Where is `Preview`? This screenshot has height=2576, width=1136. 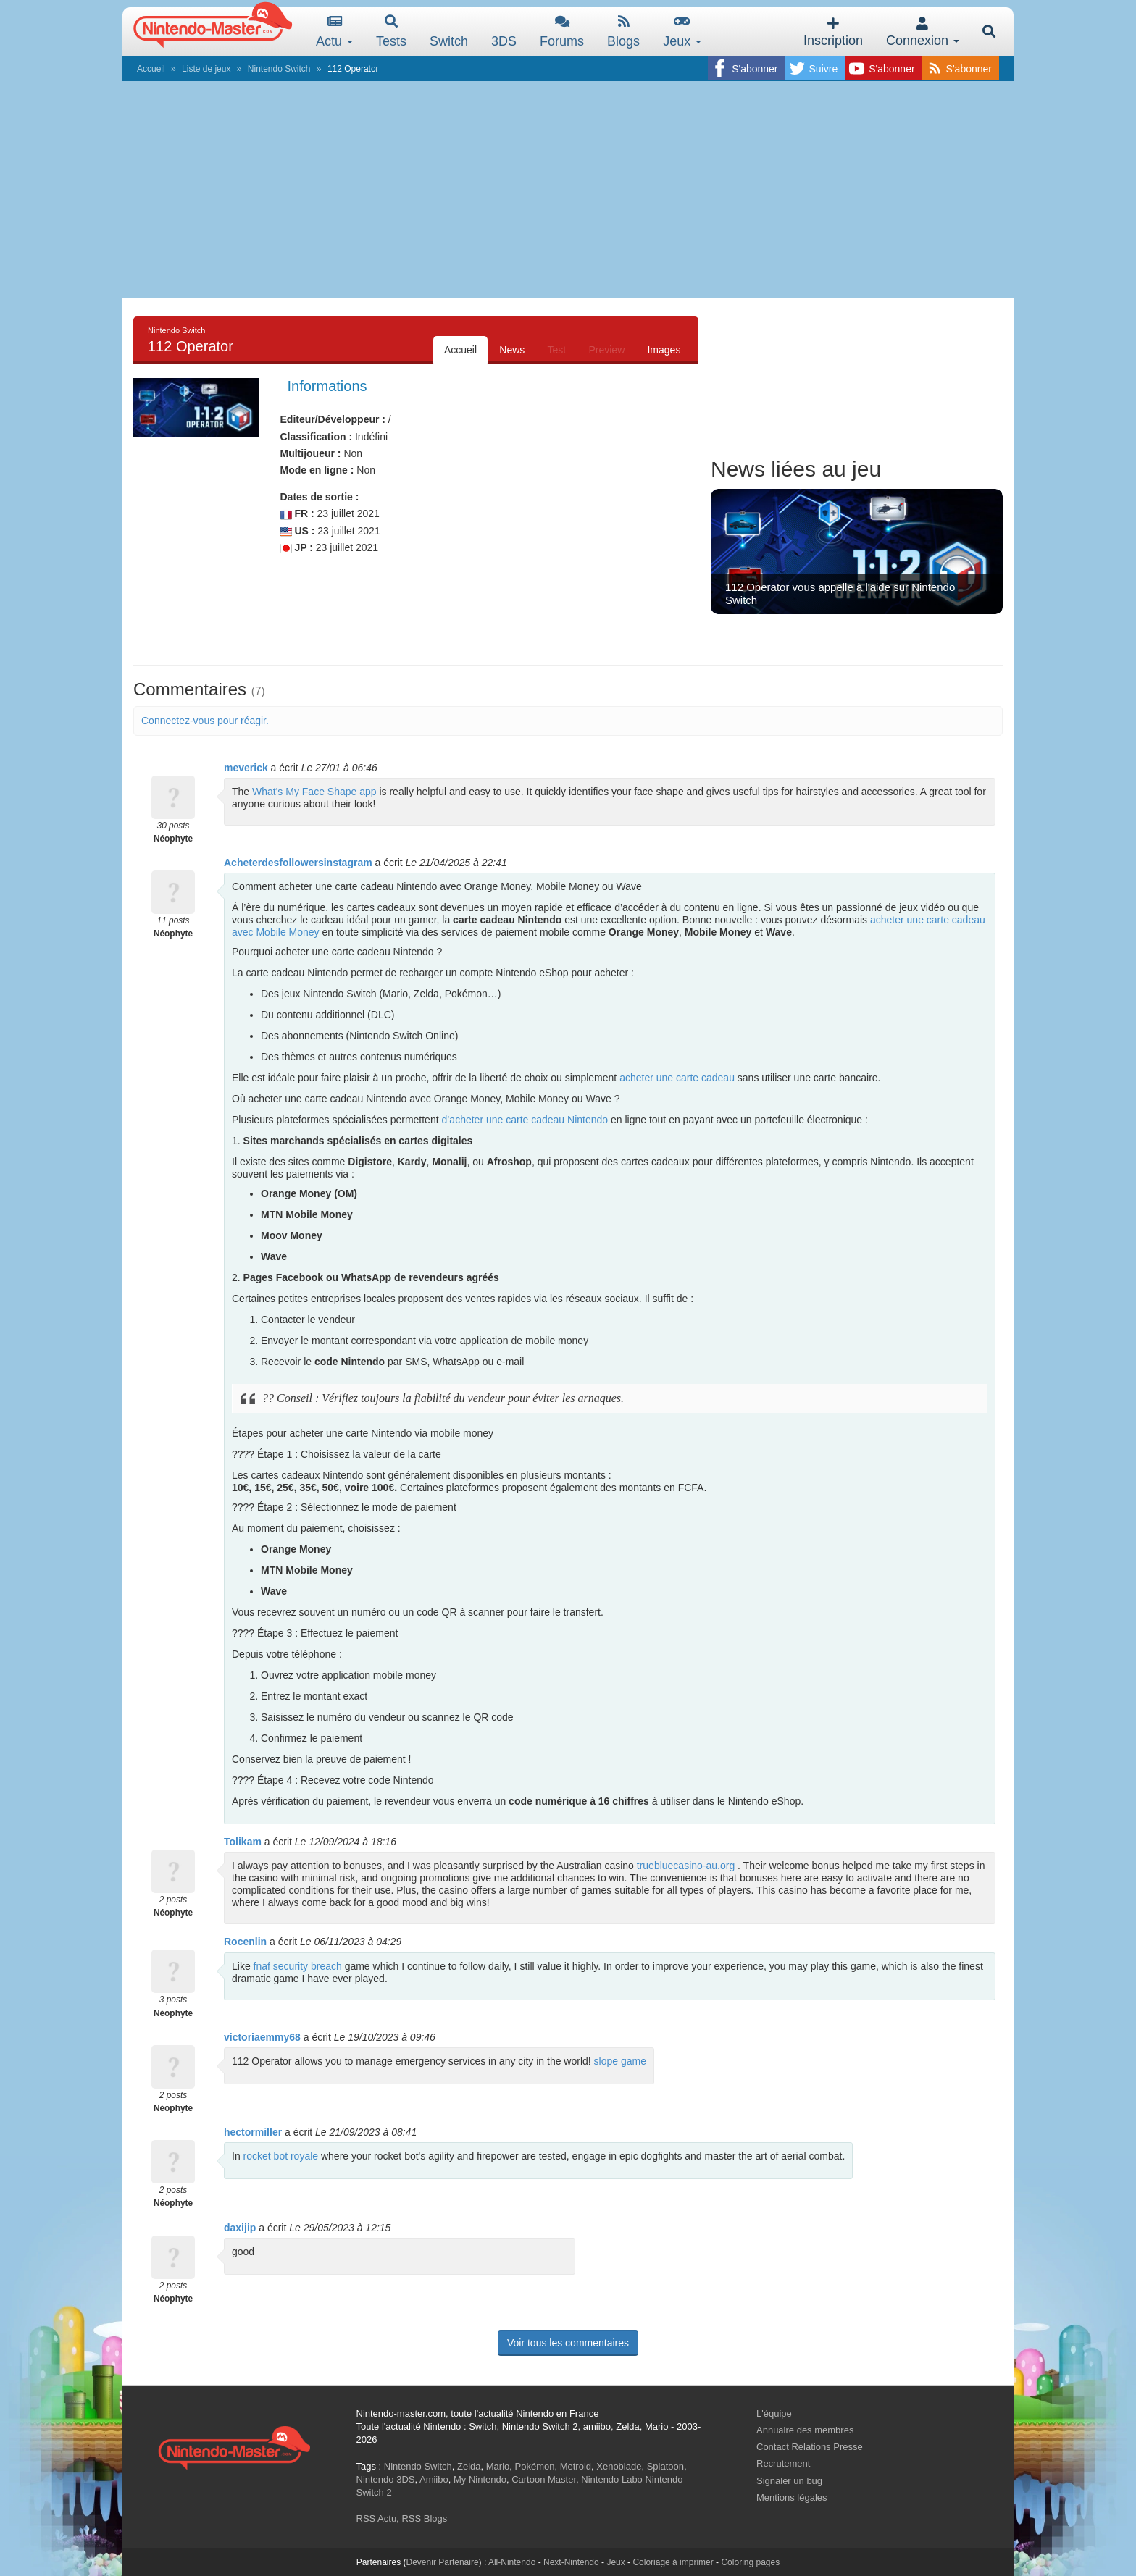
Preview is located at coordinates (606, 350).